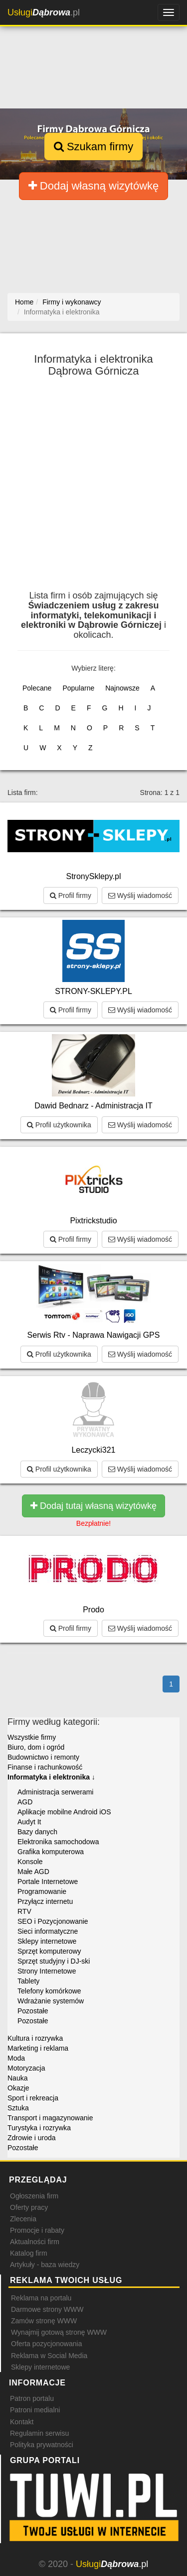 This screenshot has height=2576, width=187. What do you see at coordinates (50, 1852) in the screenshot?
I see `Grafika komputerowa` at bounding box center [50, 1852].